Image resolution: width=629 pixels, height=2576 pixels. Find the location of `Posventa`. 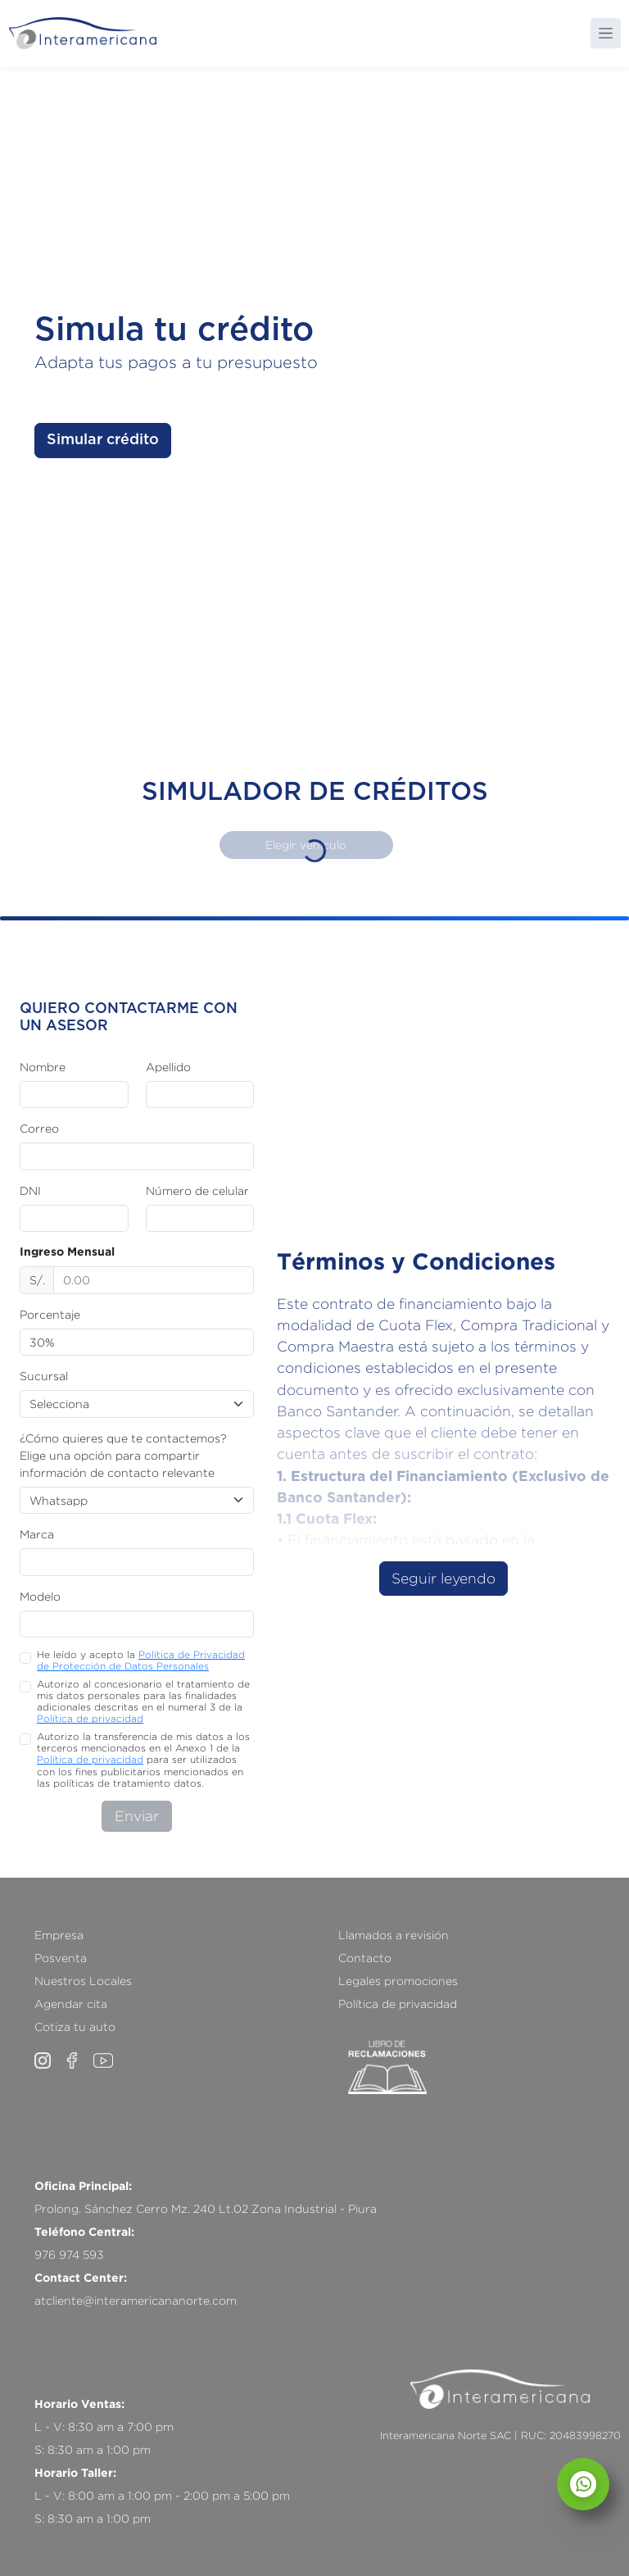

Posventa is located at coordinates (60, 1957).